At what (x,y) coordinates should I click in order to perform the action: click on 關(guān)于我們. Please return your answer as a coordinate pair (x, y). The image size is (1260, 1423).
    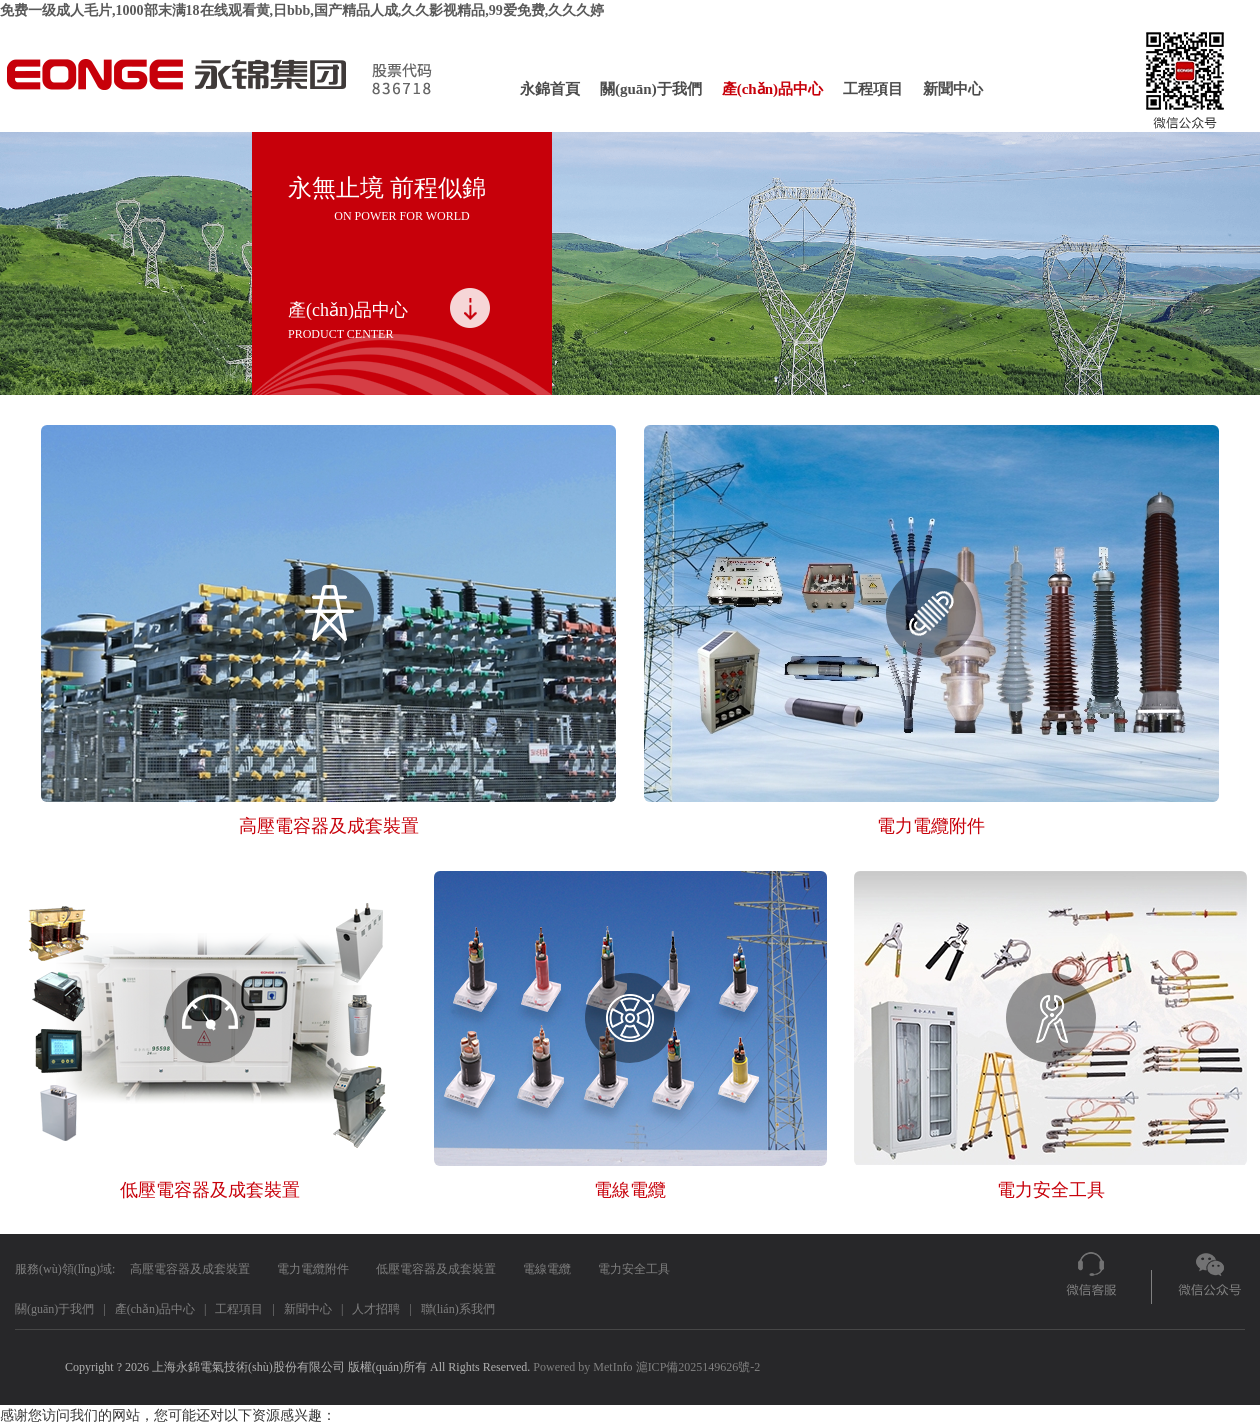
    Looking at the image, I should click on (651, 89).